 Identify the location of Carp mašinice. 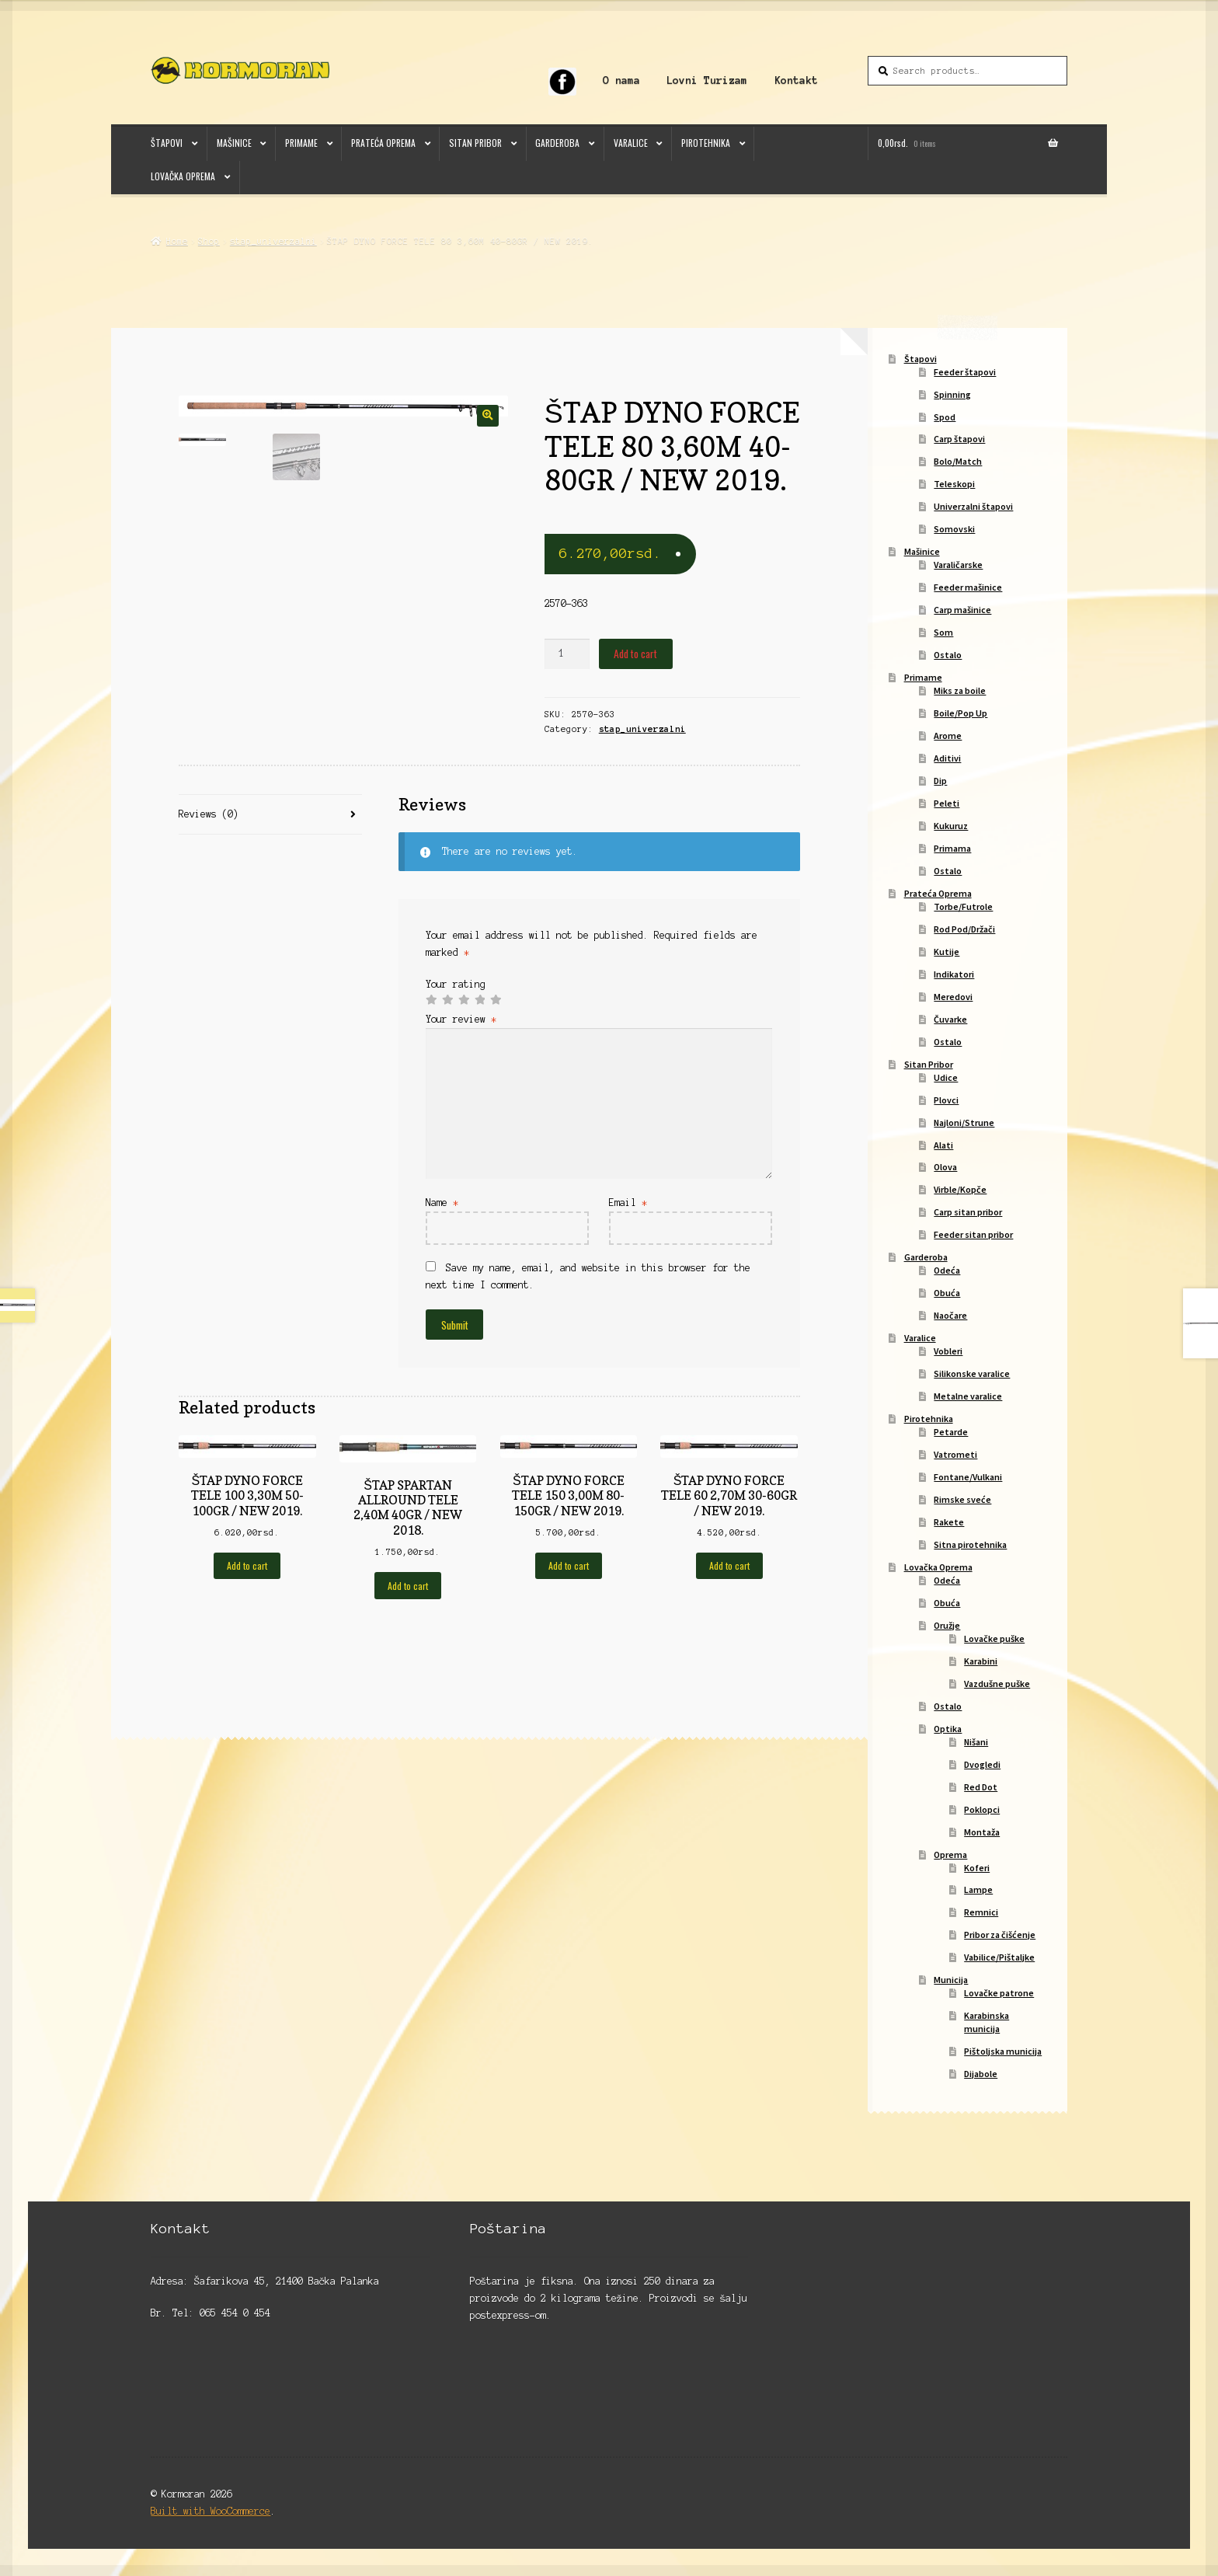
(962, 609).